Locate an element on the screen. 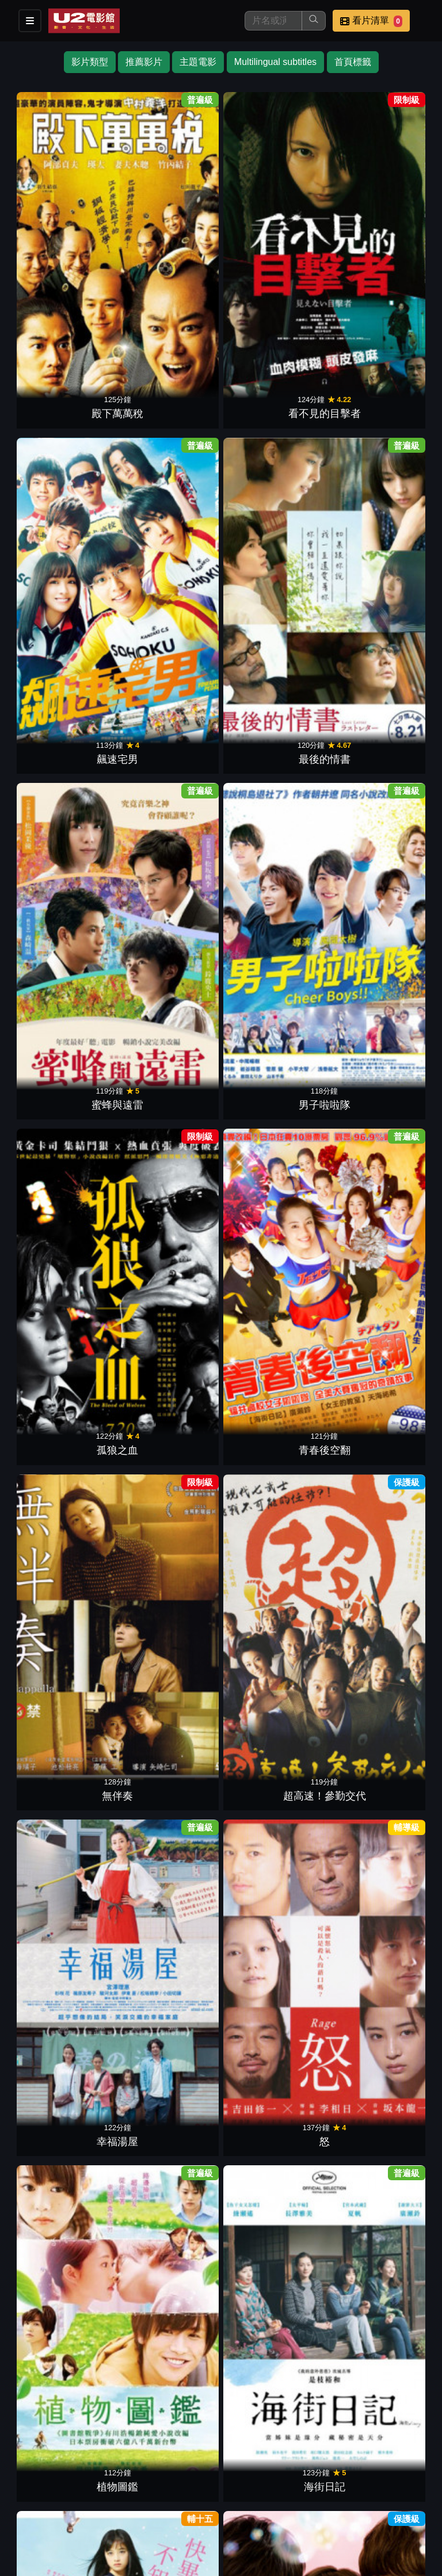 This screenshot has height=2576, width=442. 亡國神盾艦 is located at coordinates (169, 1983).